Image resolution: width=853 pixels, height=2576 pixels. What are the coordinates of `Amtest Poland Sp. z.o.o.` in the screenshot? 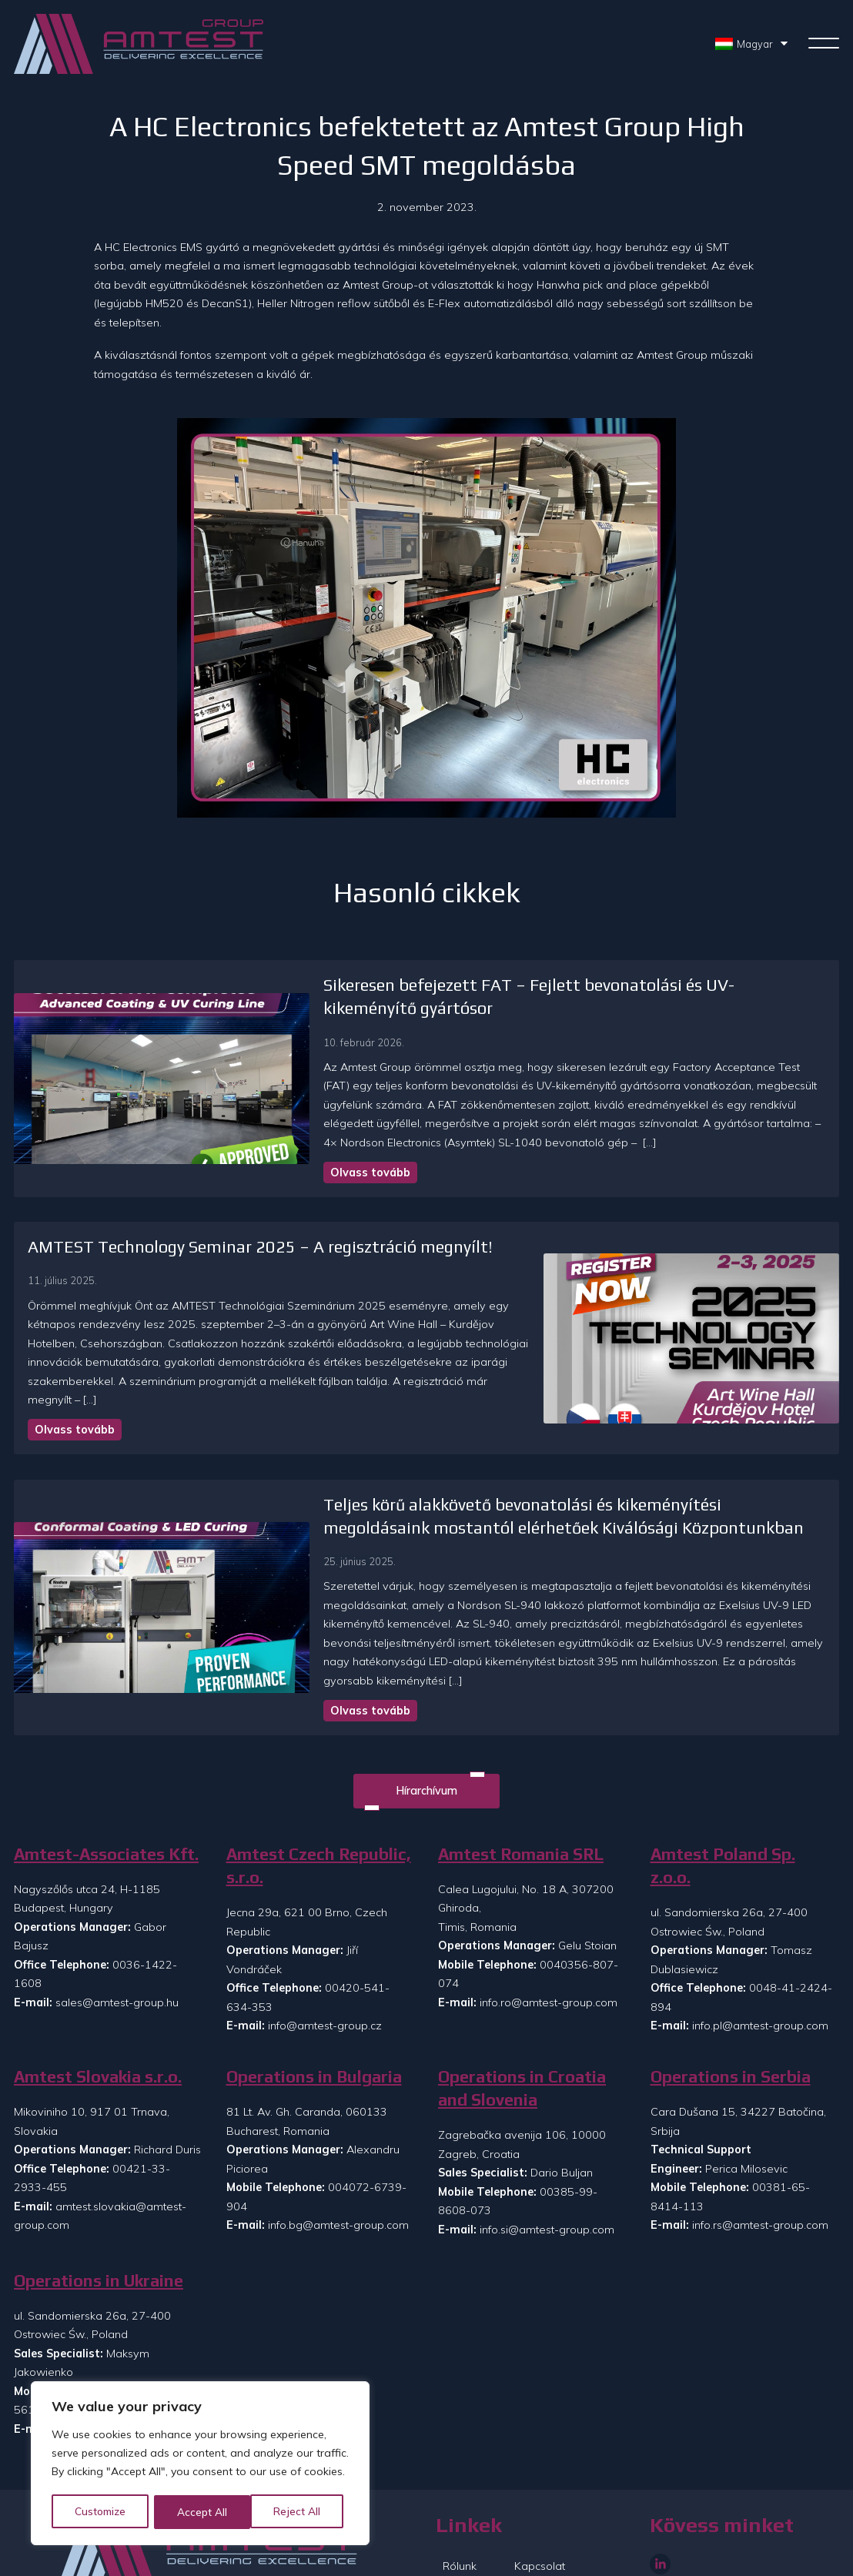 It's located at (723, 1786).